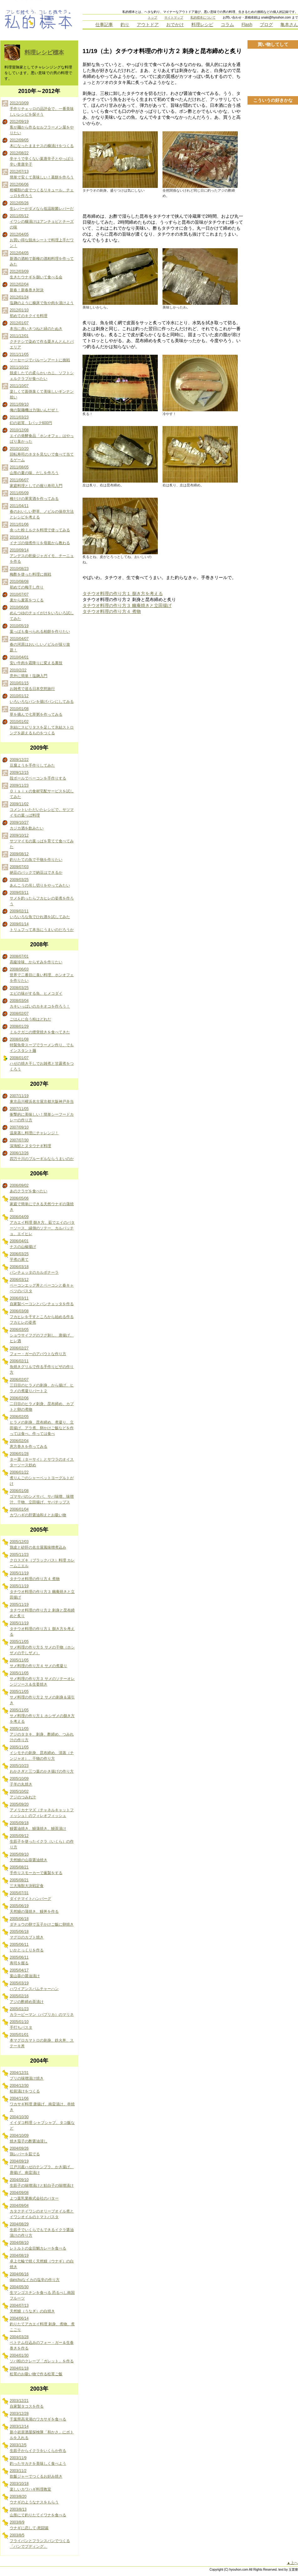 This screenshot has width=298, height=2576. What do you see at coordinates (42, 221) in the screenshot?
I see `2011/05/12 イワシの糠漬けはアンチョビとチーズの味` at bounding box center [42, 221].